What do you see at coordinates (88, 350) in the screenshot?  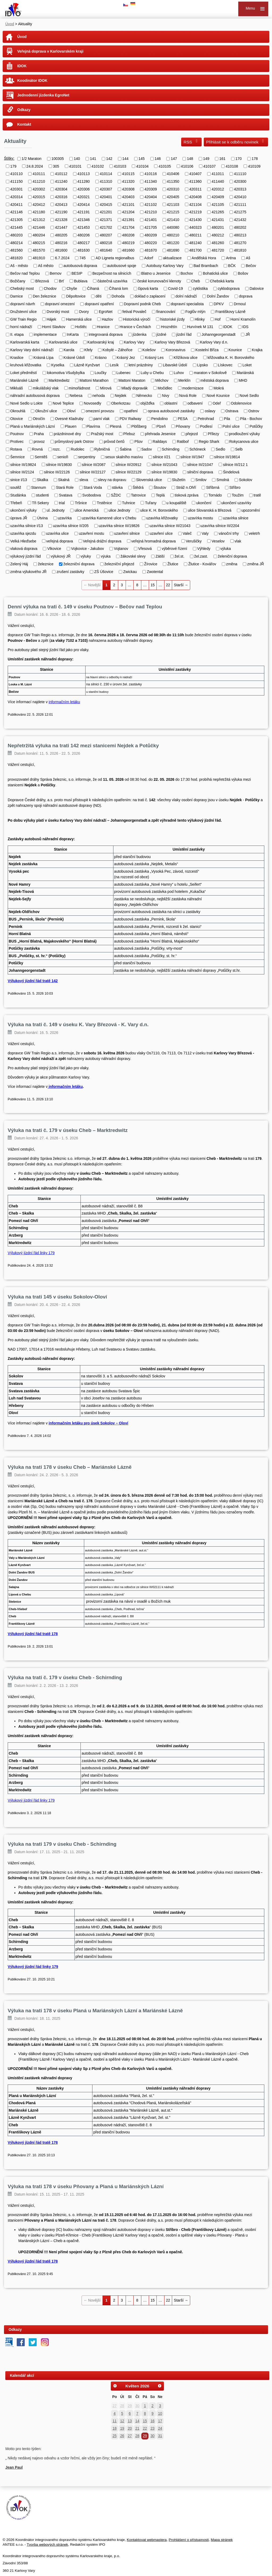 I see `Kfely` at bounding box center [88, 350].